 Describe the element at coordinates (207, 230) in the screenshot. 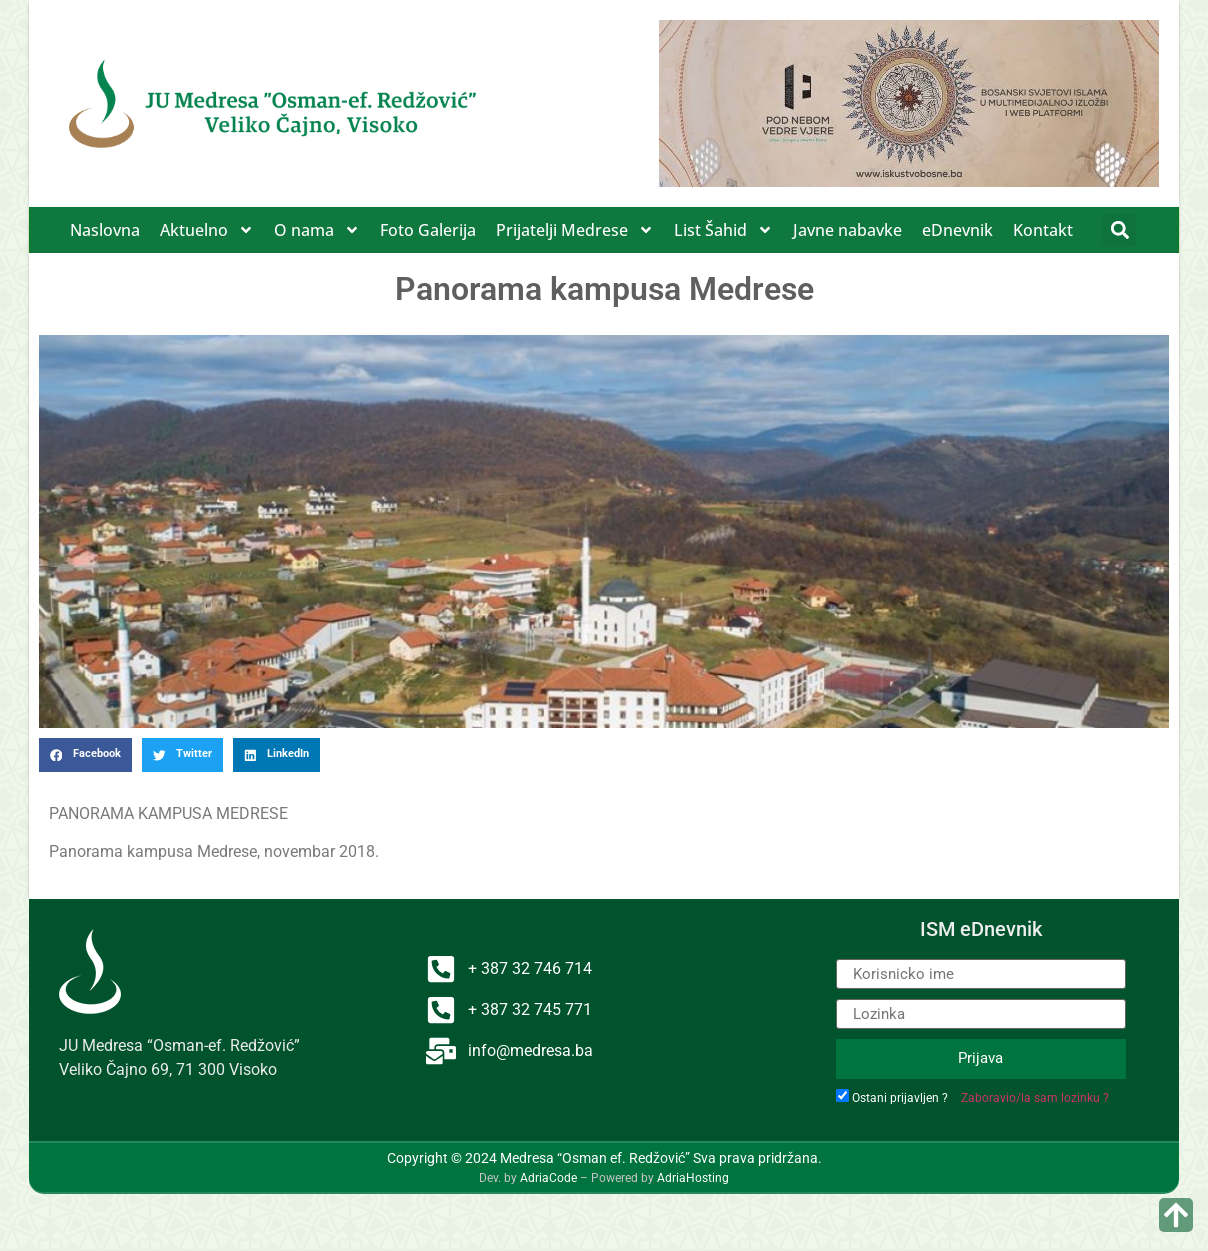

I see `Aktuelno` at that location.